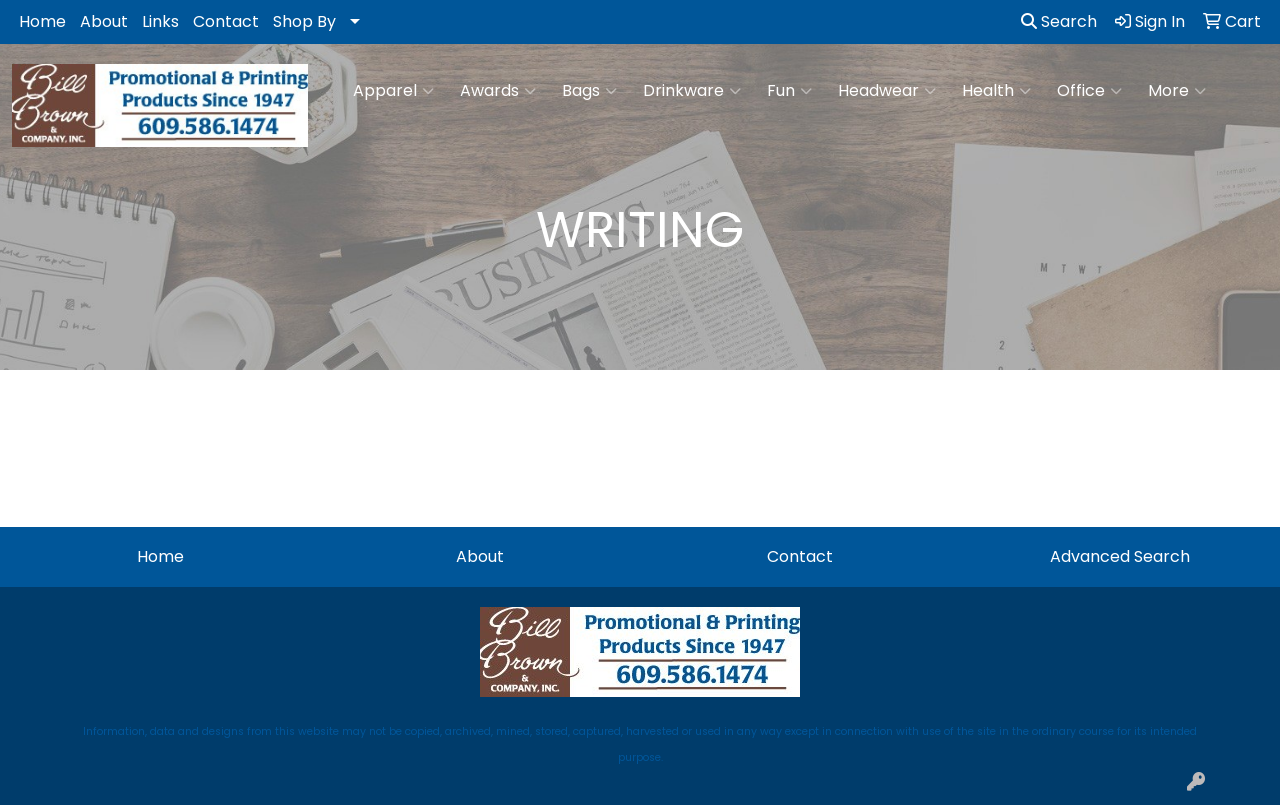  Describe the element at coordinates (393, 91) in the screenshot. I see `Apparel` at that location.